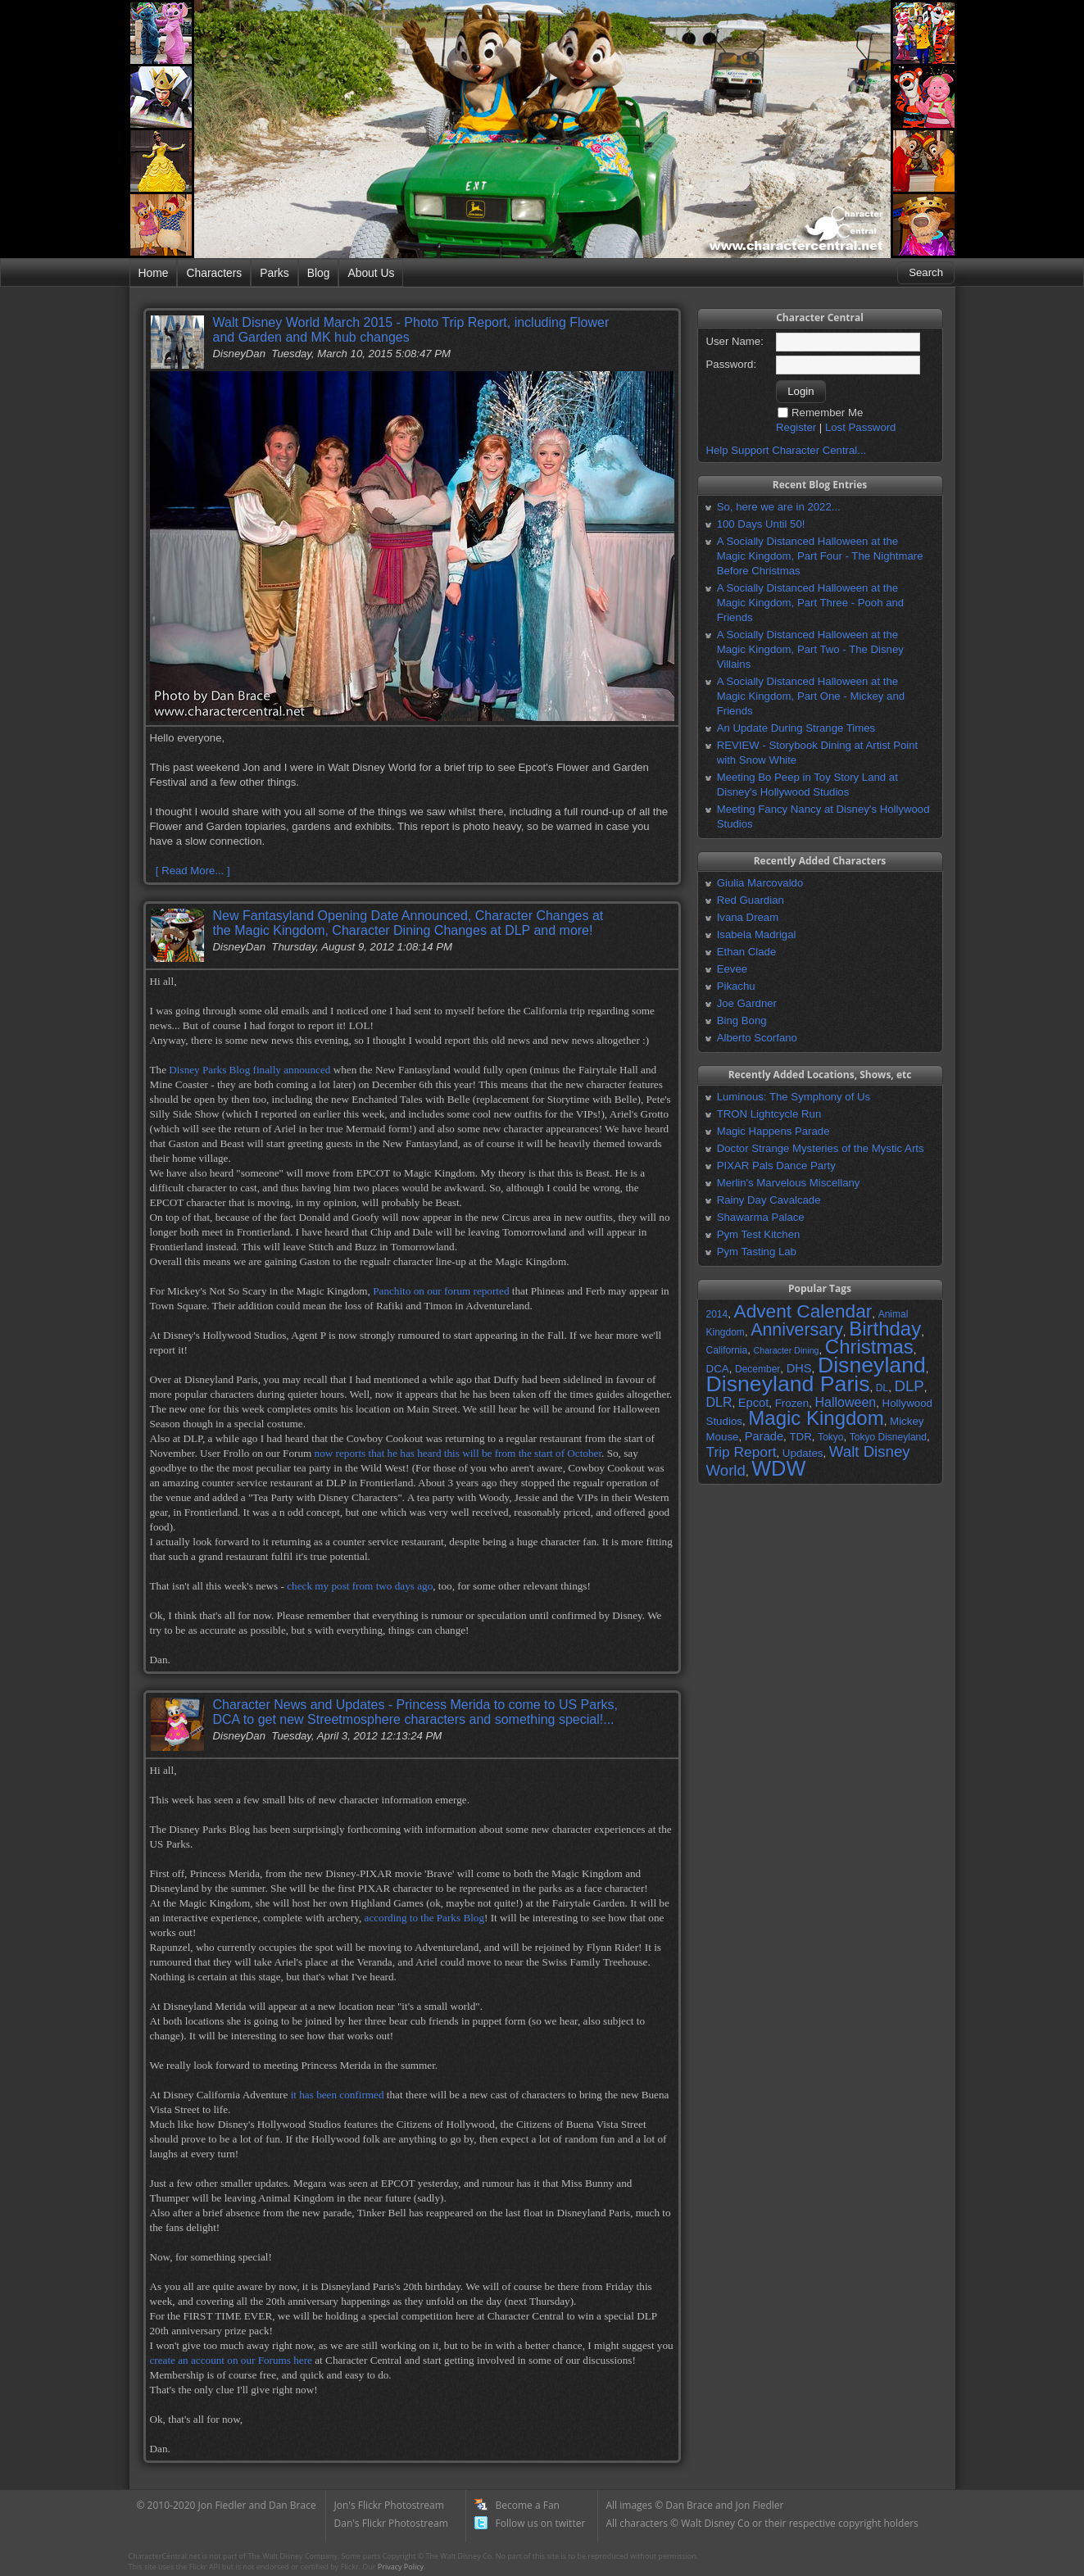 Image resolution: width=1084 pixels, height=2576 pixels. I want to click on Magic Kingdom, so click(815, 1418).